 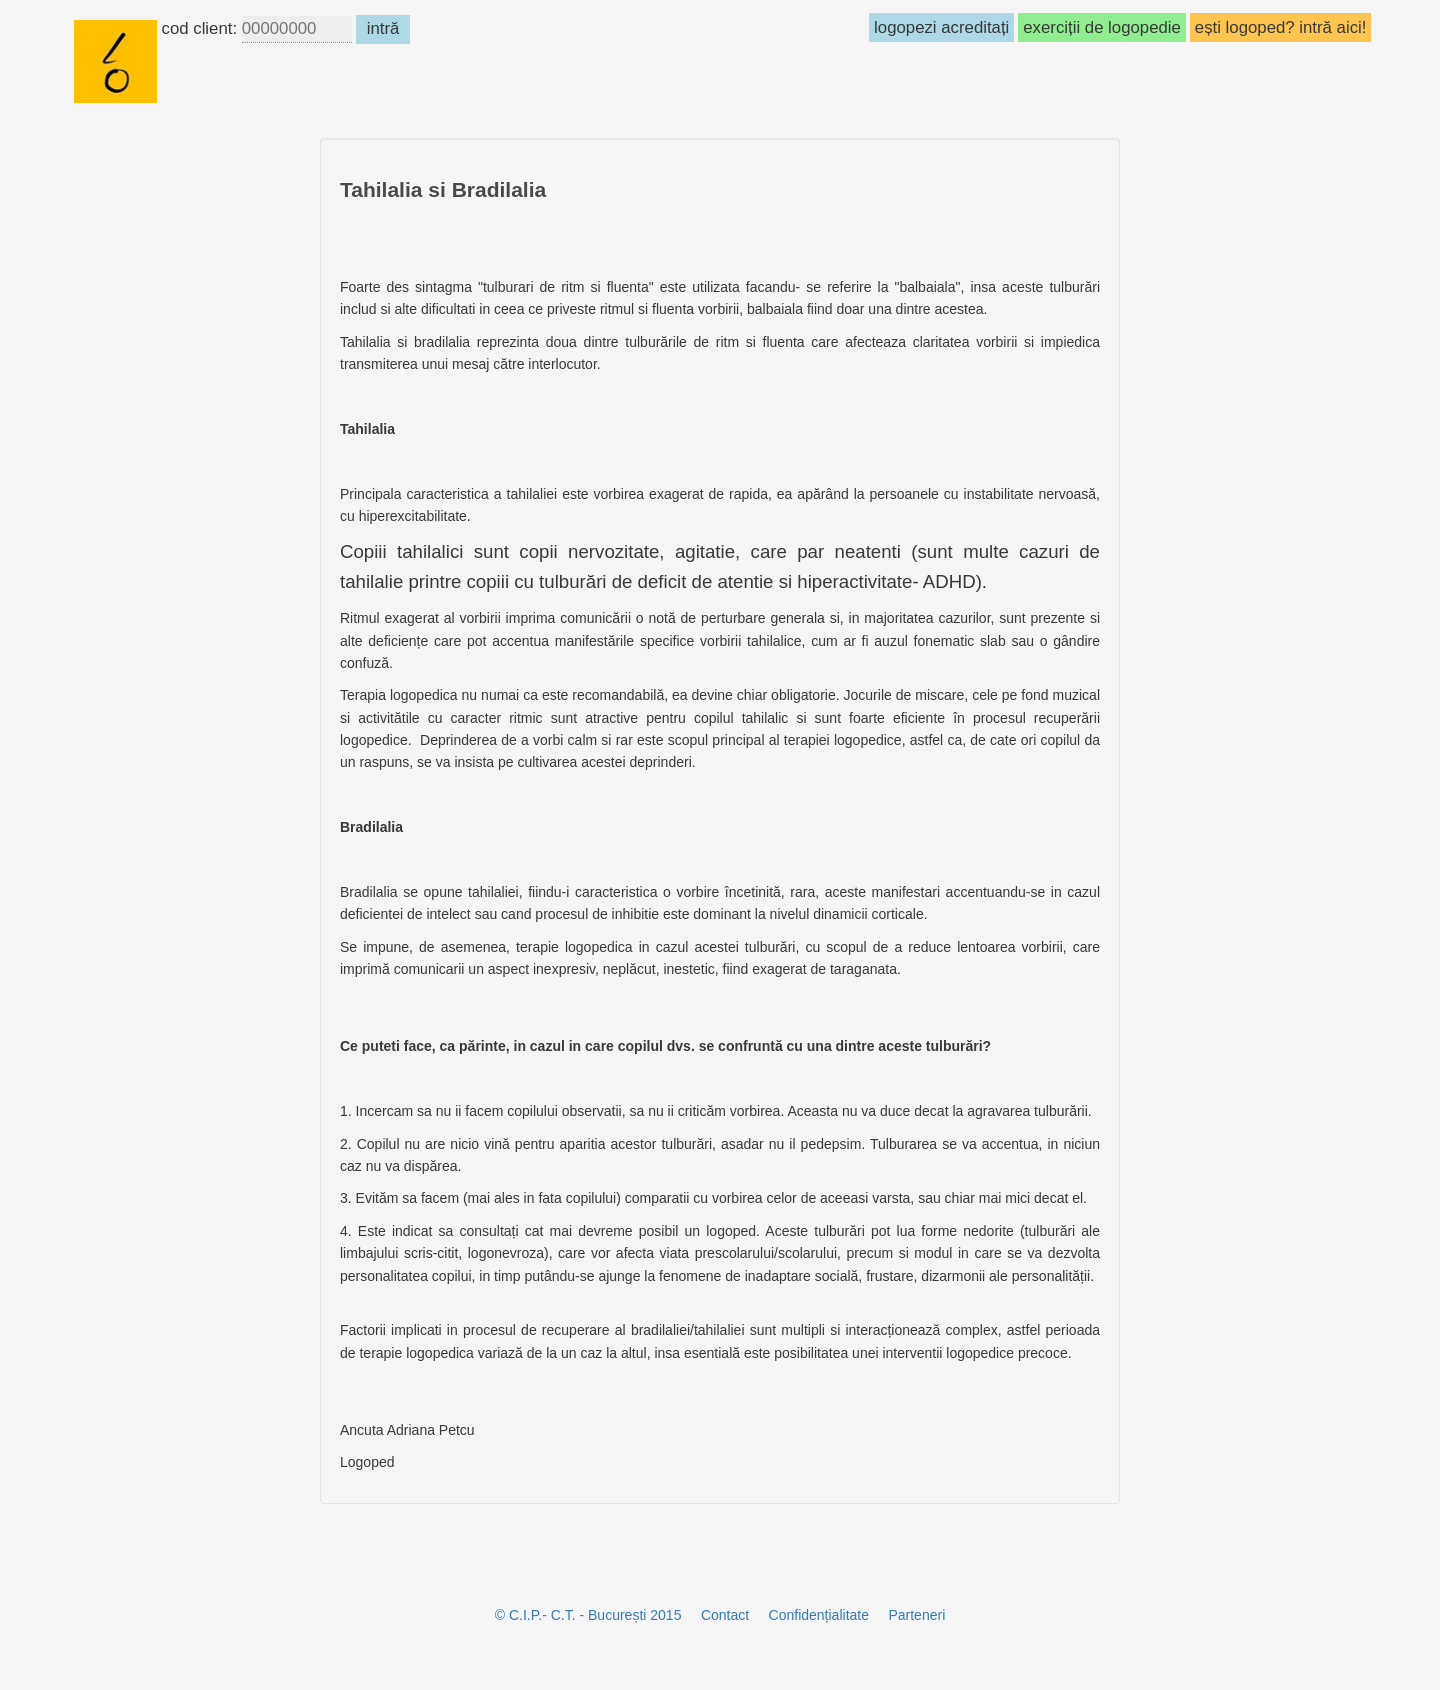 What do you see at coordinates (916, 1615) in the screenshot?
I see `Parteneri` at bounding box center [916, 1615].